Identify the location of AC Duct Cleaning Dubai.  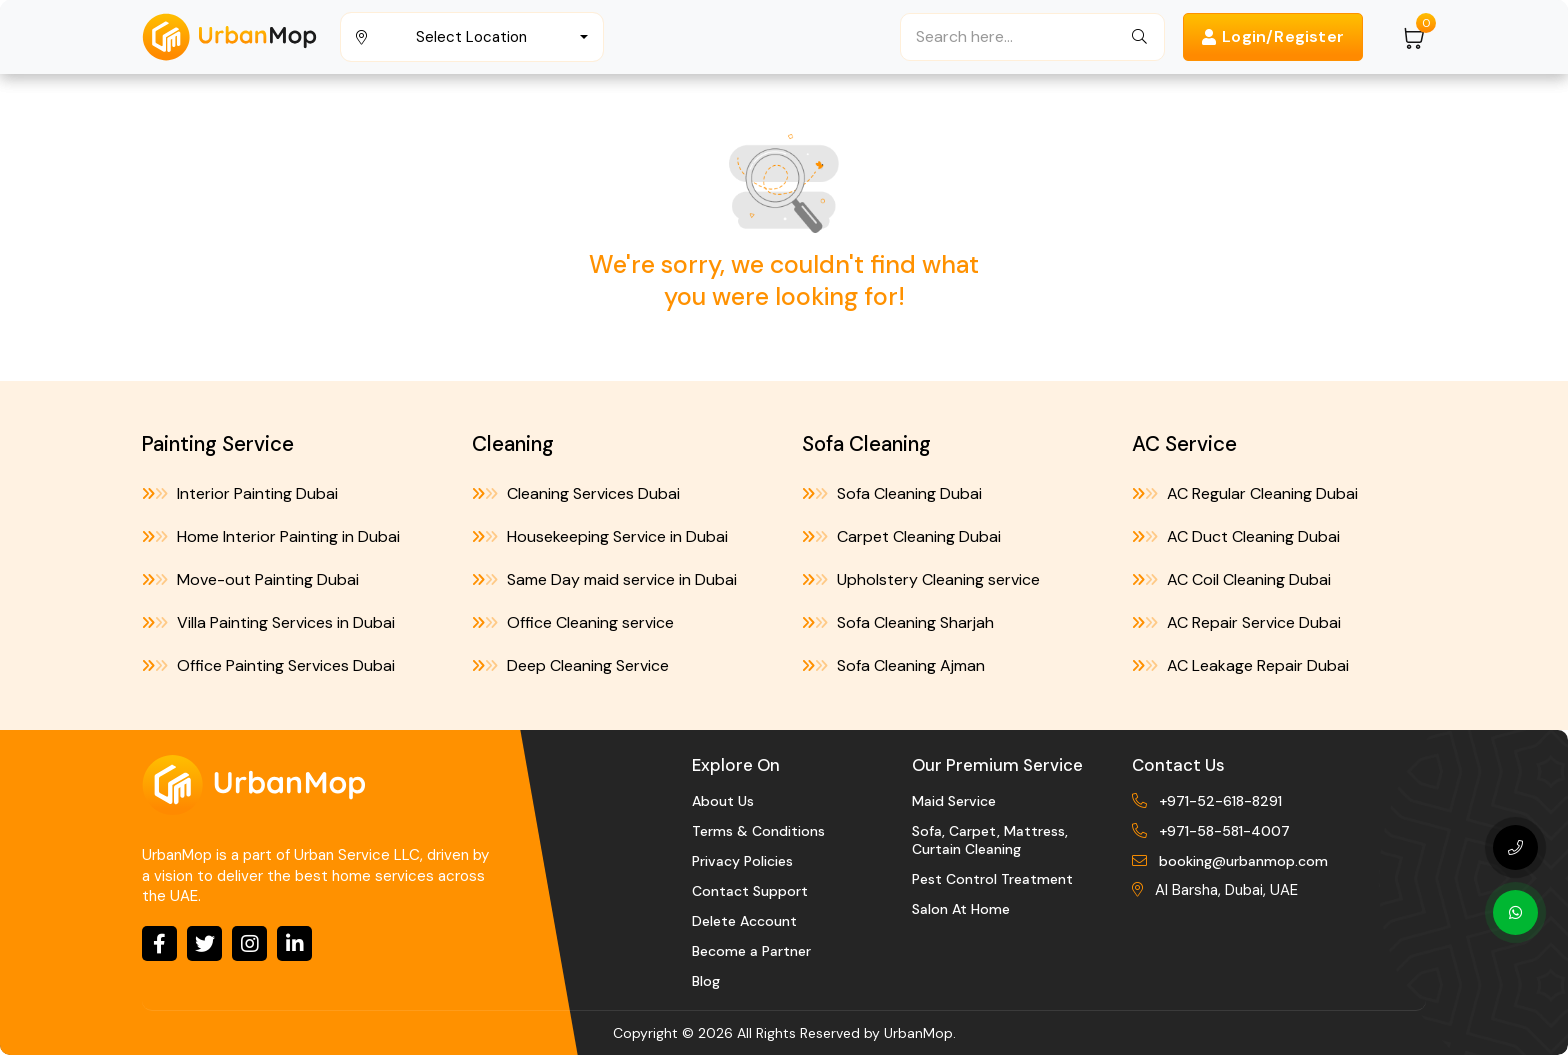
(1236, 536).